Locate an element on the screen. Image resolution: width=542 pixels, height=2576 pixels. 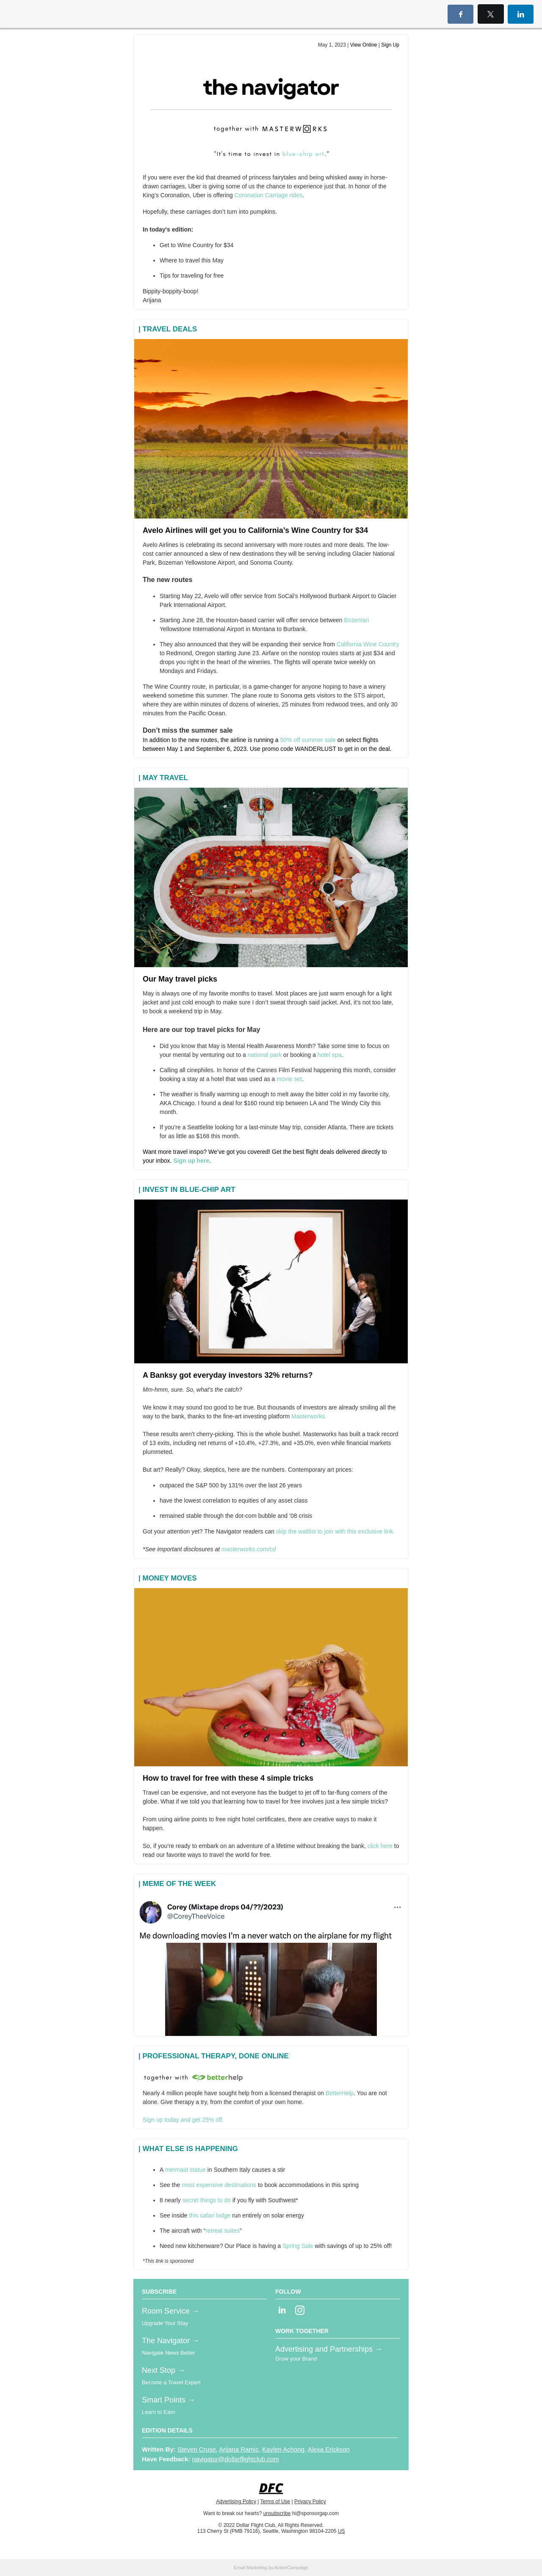
Advertising Policy is located at coordinates (236, 2501).